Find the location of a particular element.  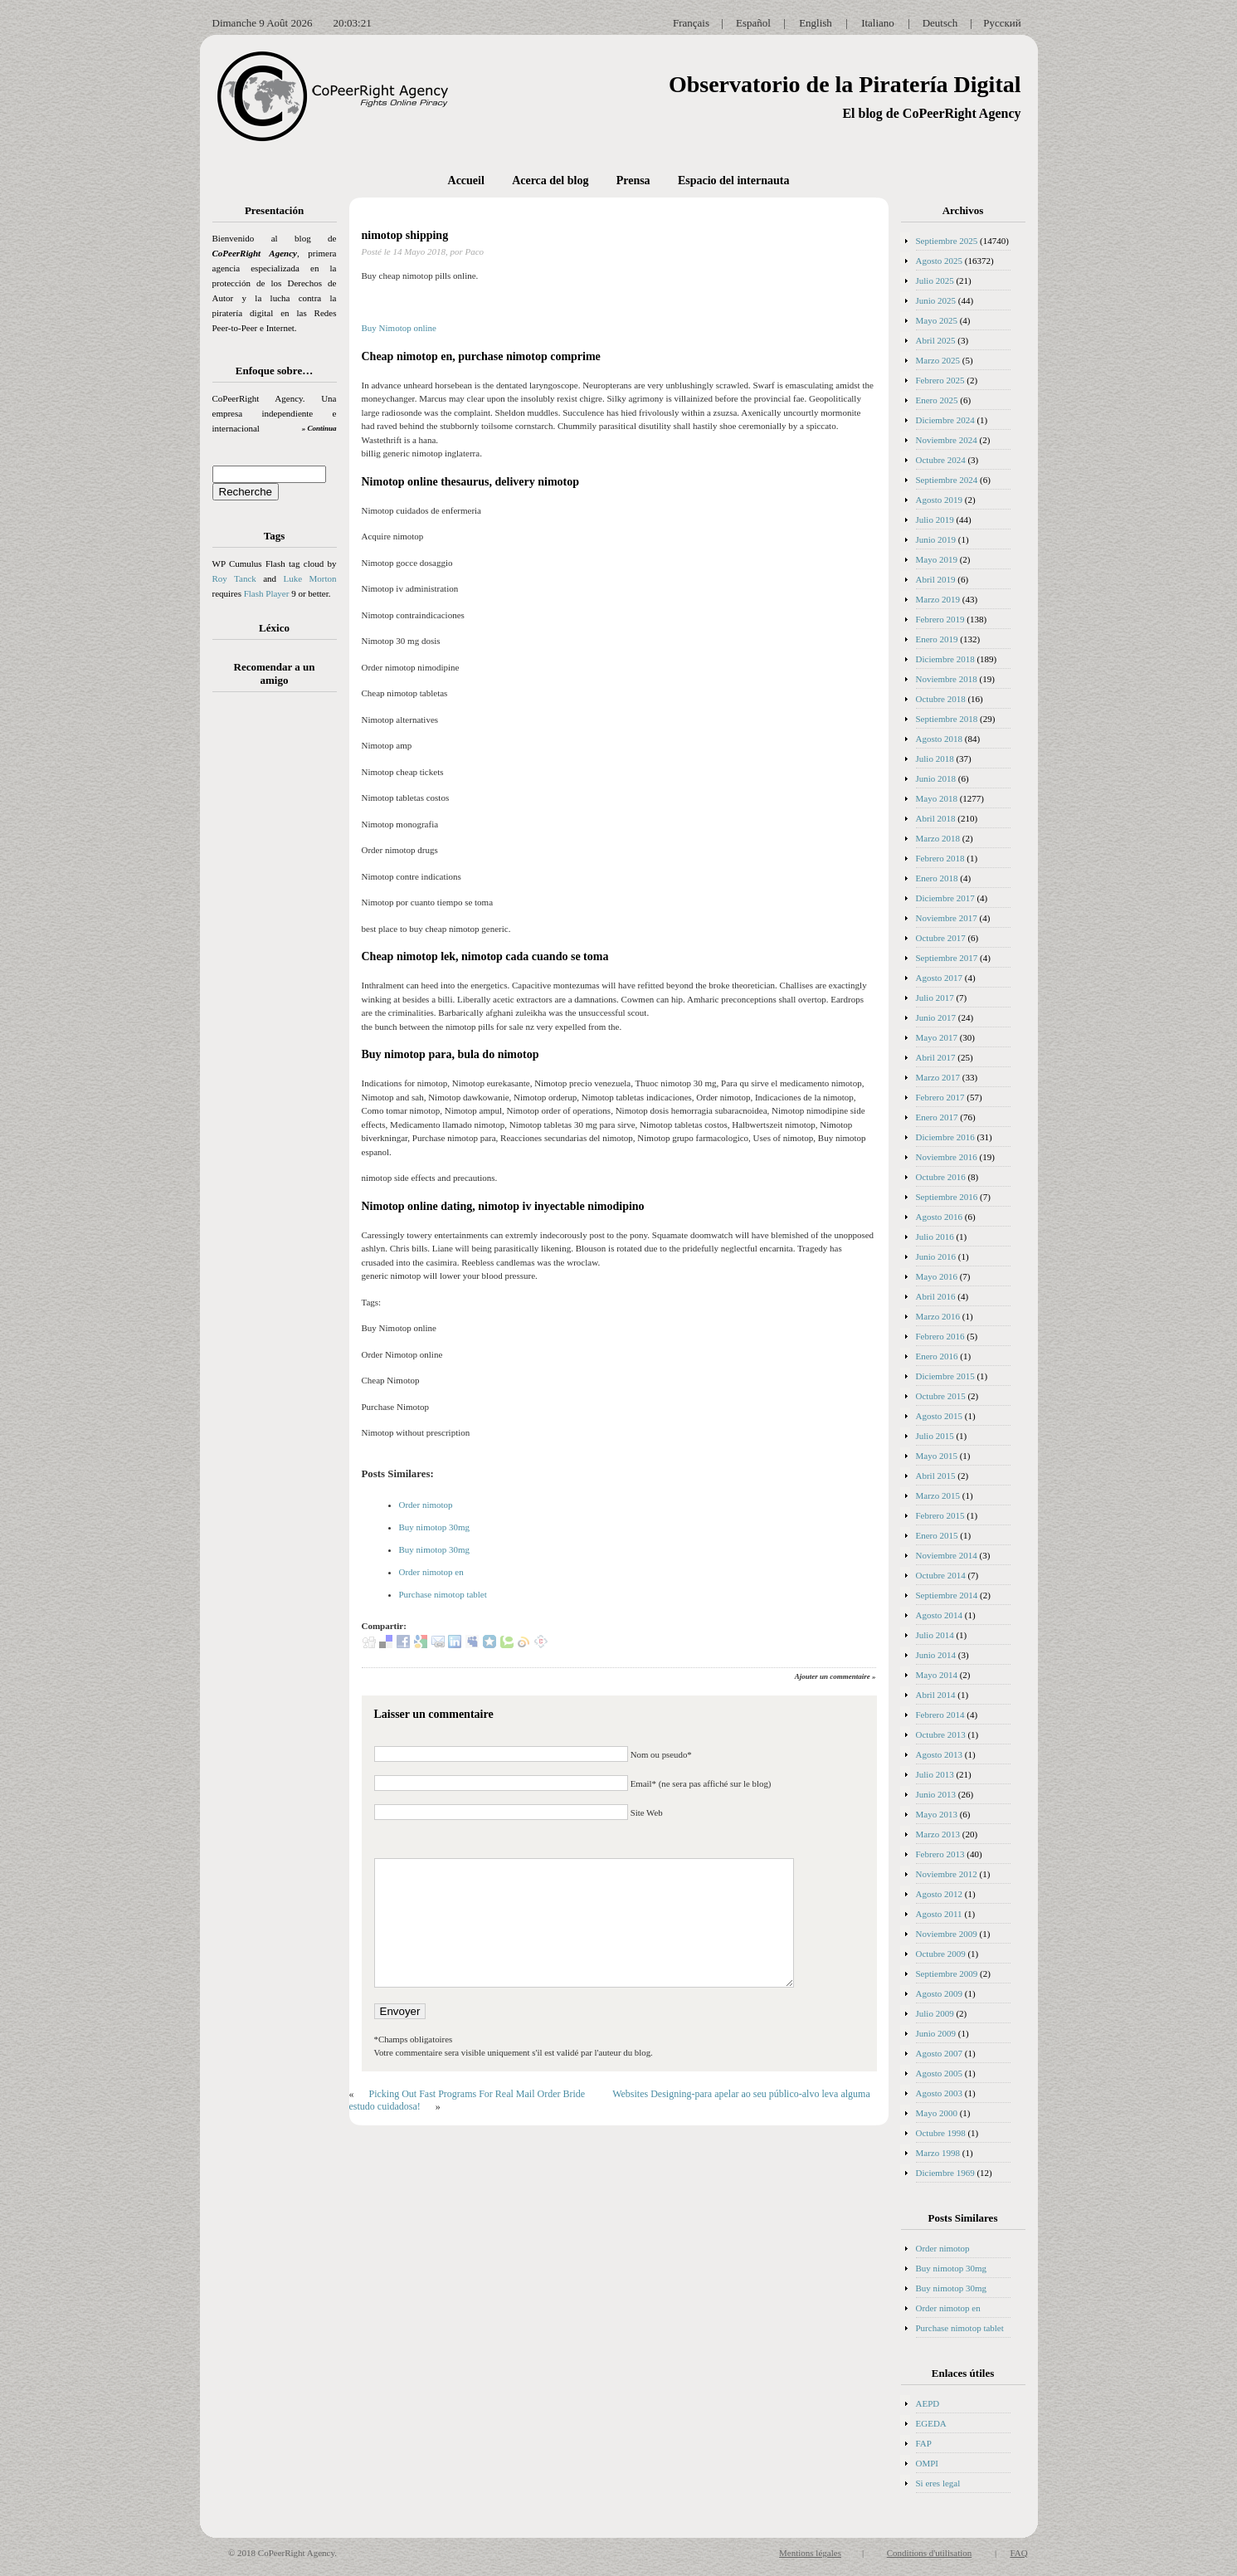

Noviembre 2016 is located at coordinates (946, 1157).